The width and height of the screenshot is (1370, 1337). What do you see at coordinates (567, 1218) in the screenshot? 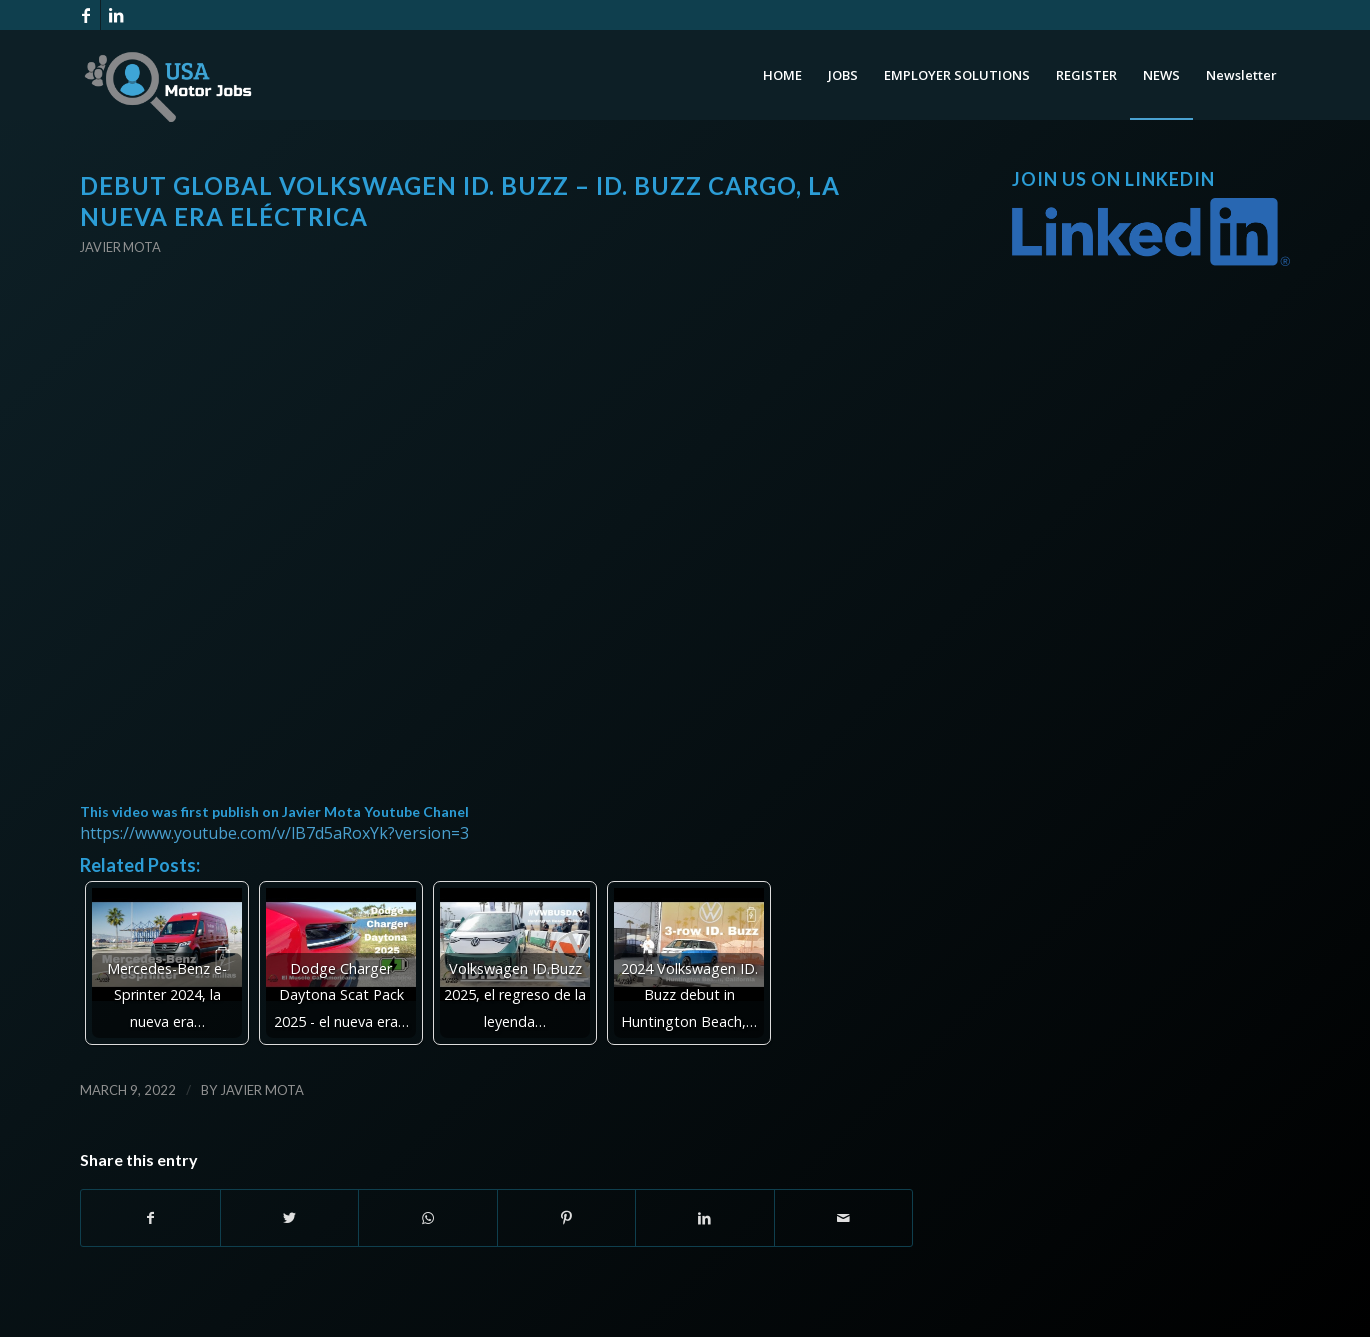
I see `[Share on Pinterest]` at bounding box center [567, 1218].